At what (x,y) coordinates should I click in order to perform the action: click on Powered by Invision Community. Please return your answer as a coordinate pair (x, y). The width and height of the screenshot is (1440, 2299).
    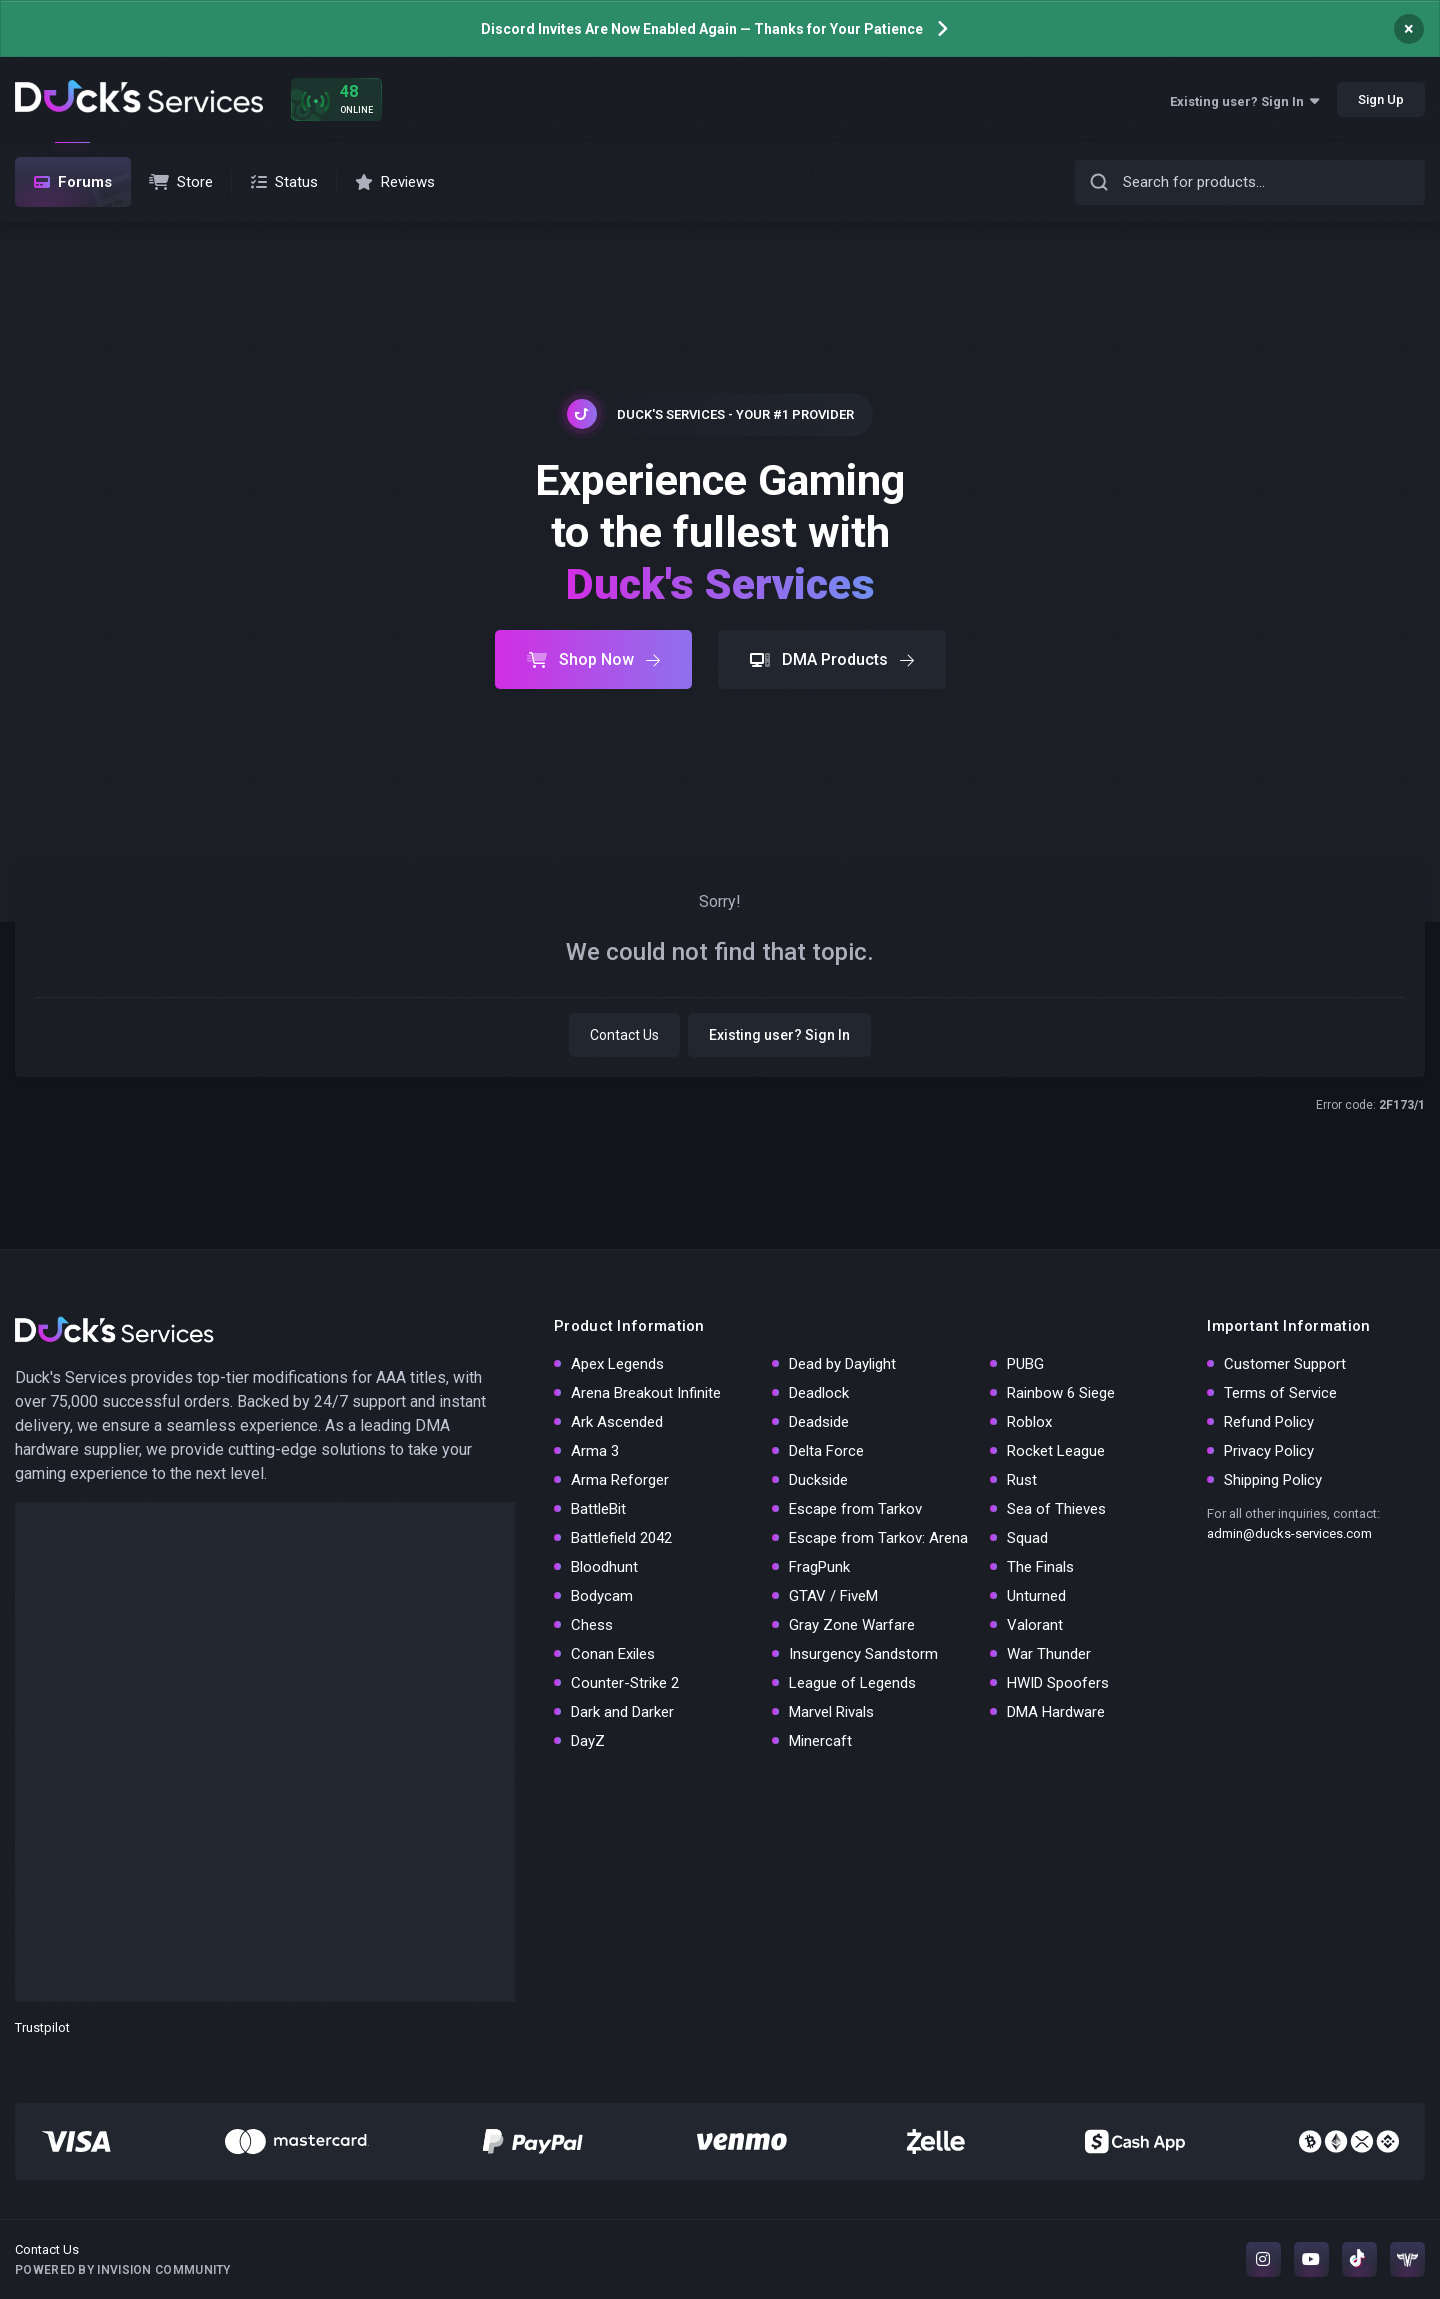
    Looking at the image, I should click on (123, 2270).